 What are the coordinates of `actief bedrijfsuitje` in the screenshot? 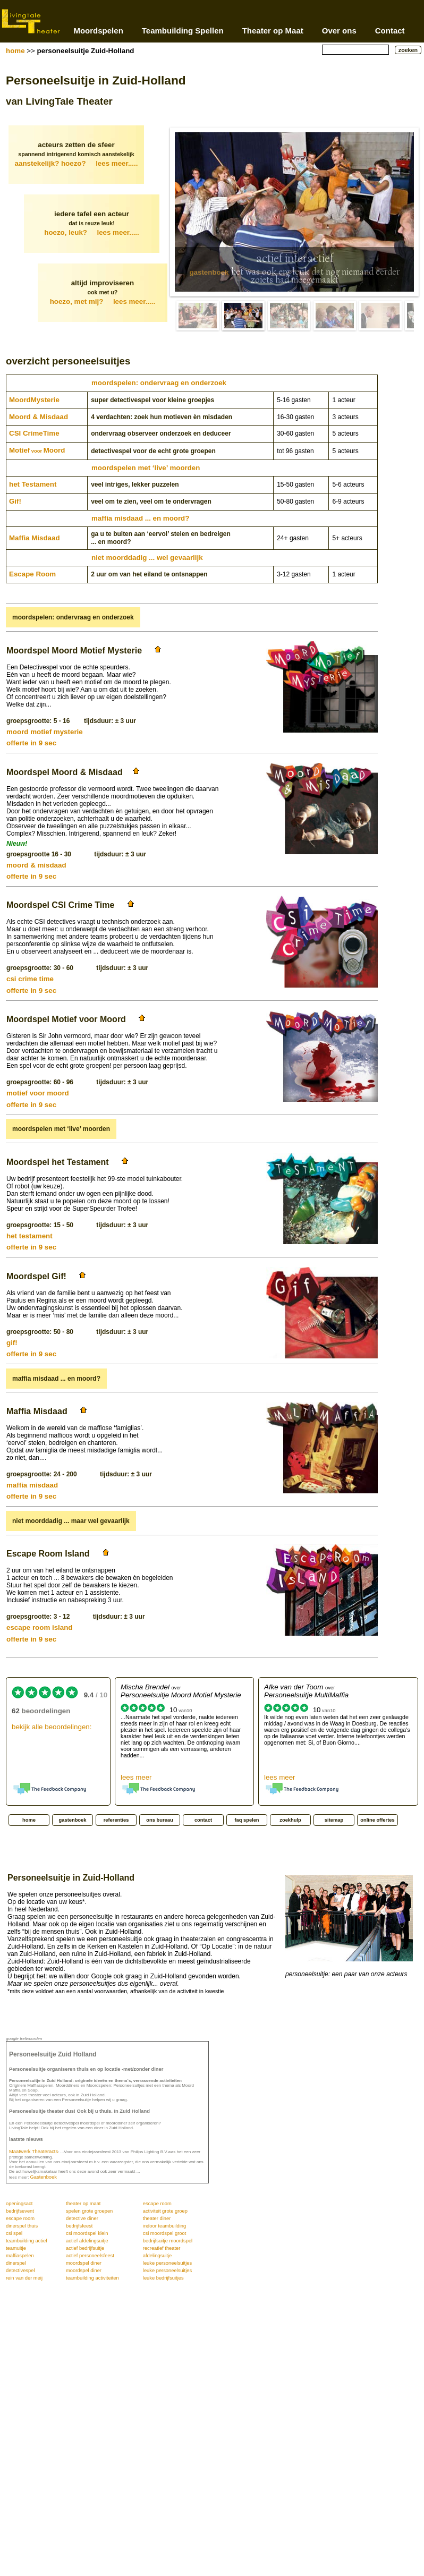 It's located at (85, 2248).